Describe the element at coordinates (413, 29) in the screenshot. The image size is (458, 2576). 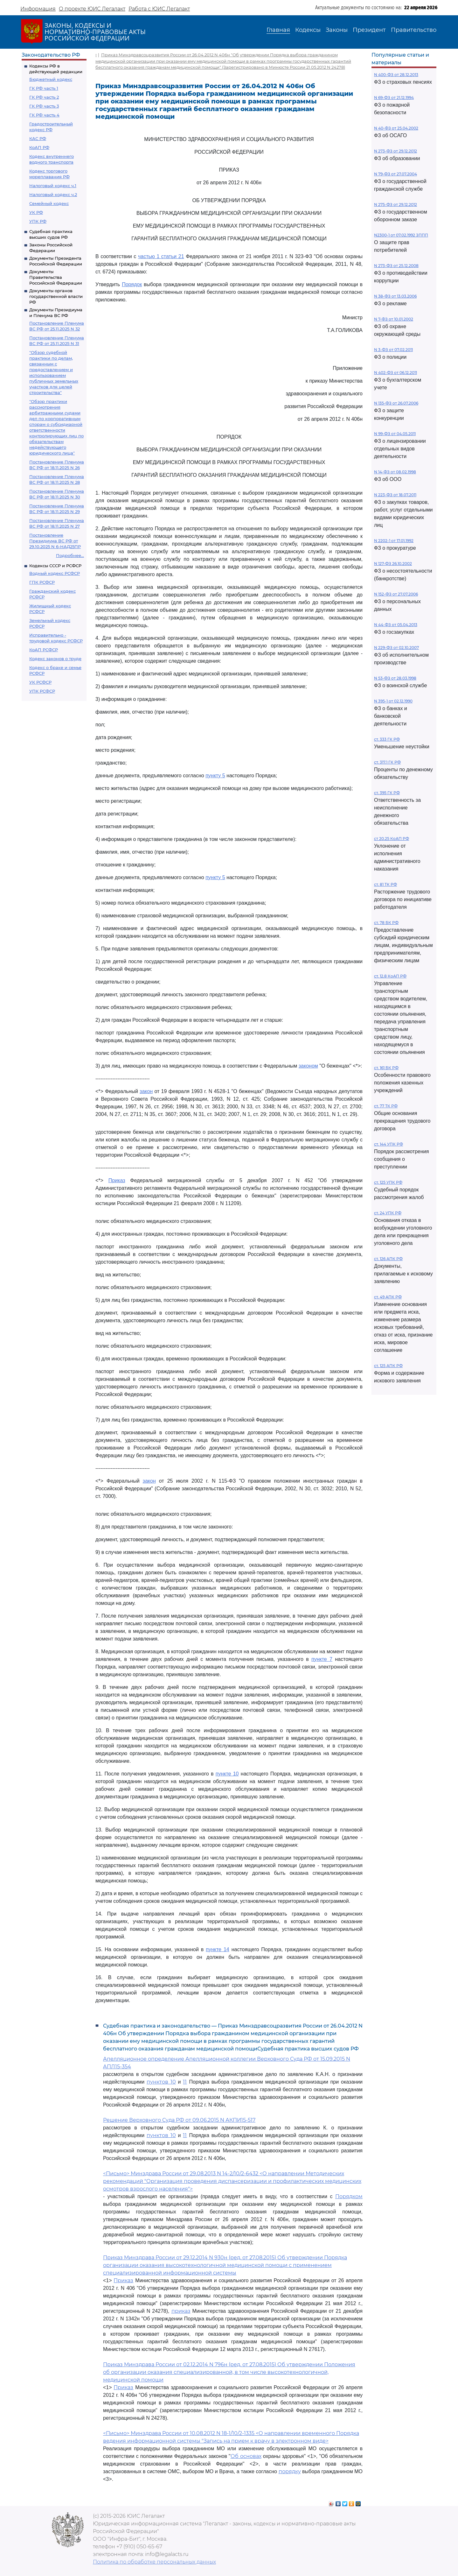
I see `Правительство` at that location.